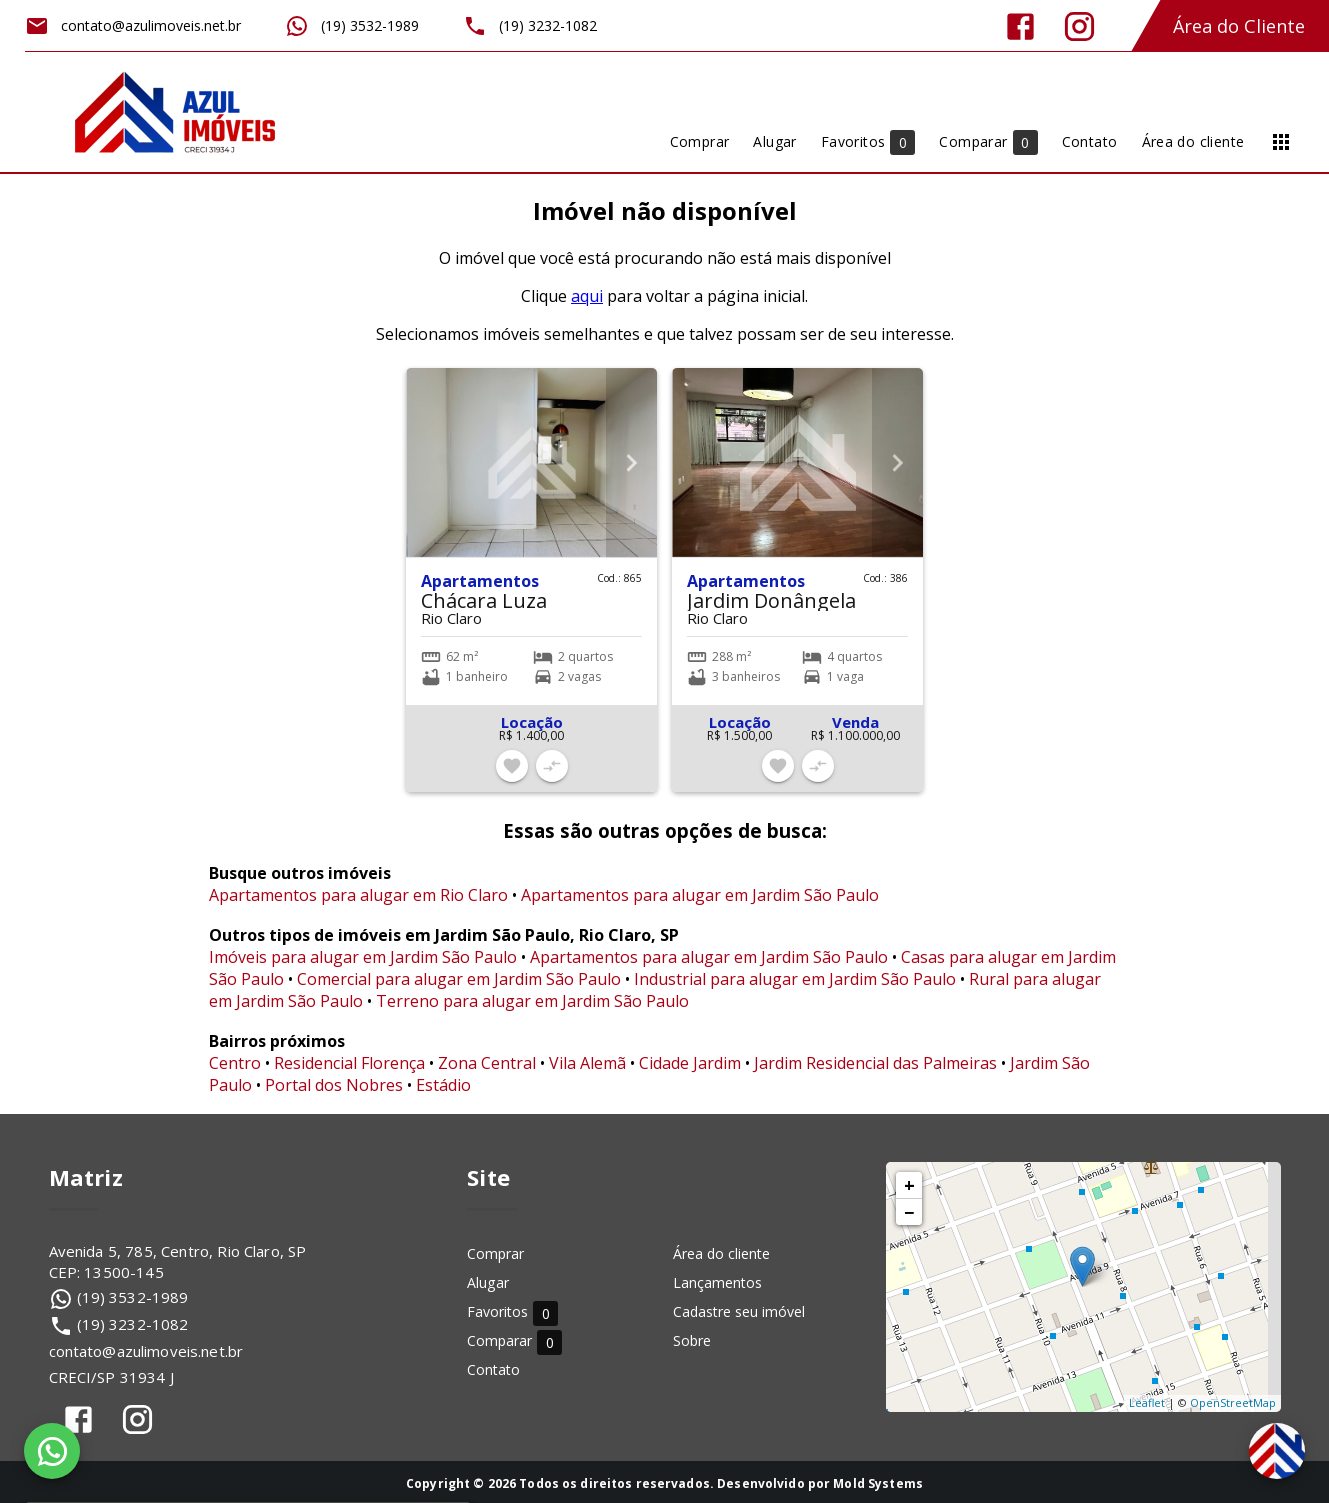 Image resolution: width=1329 pixels, height=1503 pixels. Describe the element at coordinates (459, 979) in the screenshot. I see `Comercial para alugar em Jardim São Paulo` at that location.